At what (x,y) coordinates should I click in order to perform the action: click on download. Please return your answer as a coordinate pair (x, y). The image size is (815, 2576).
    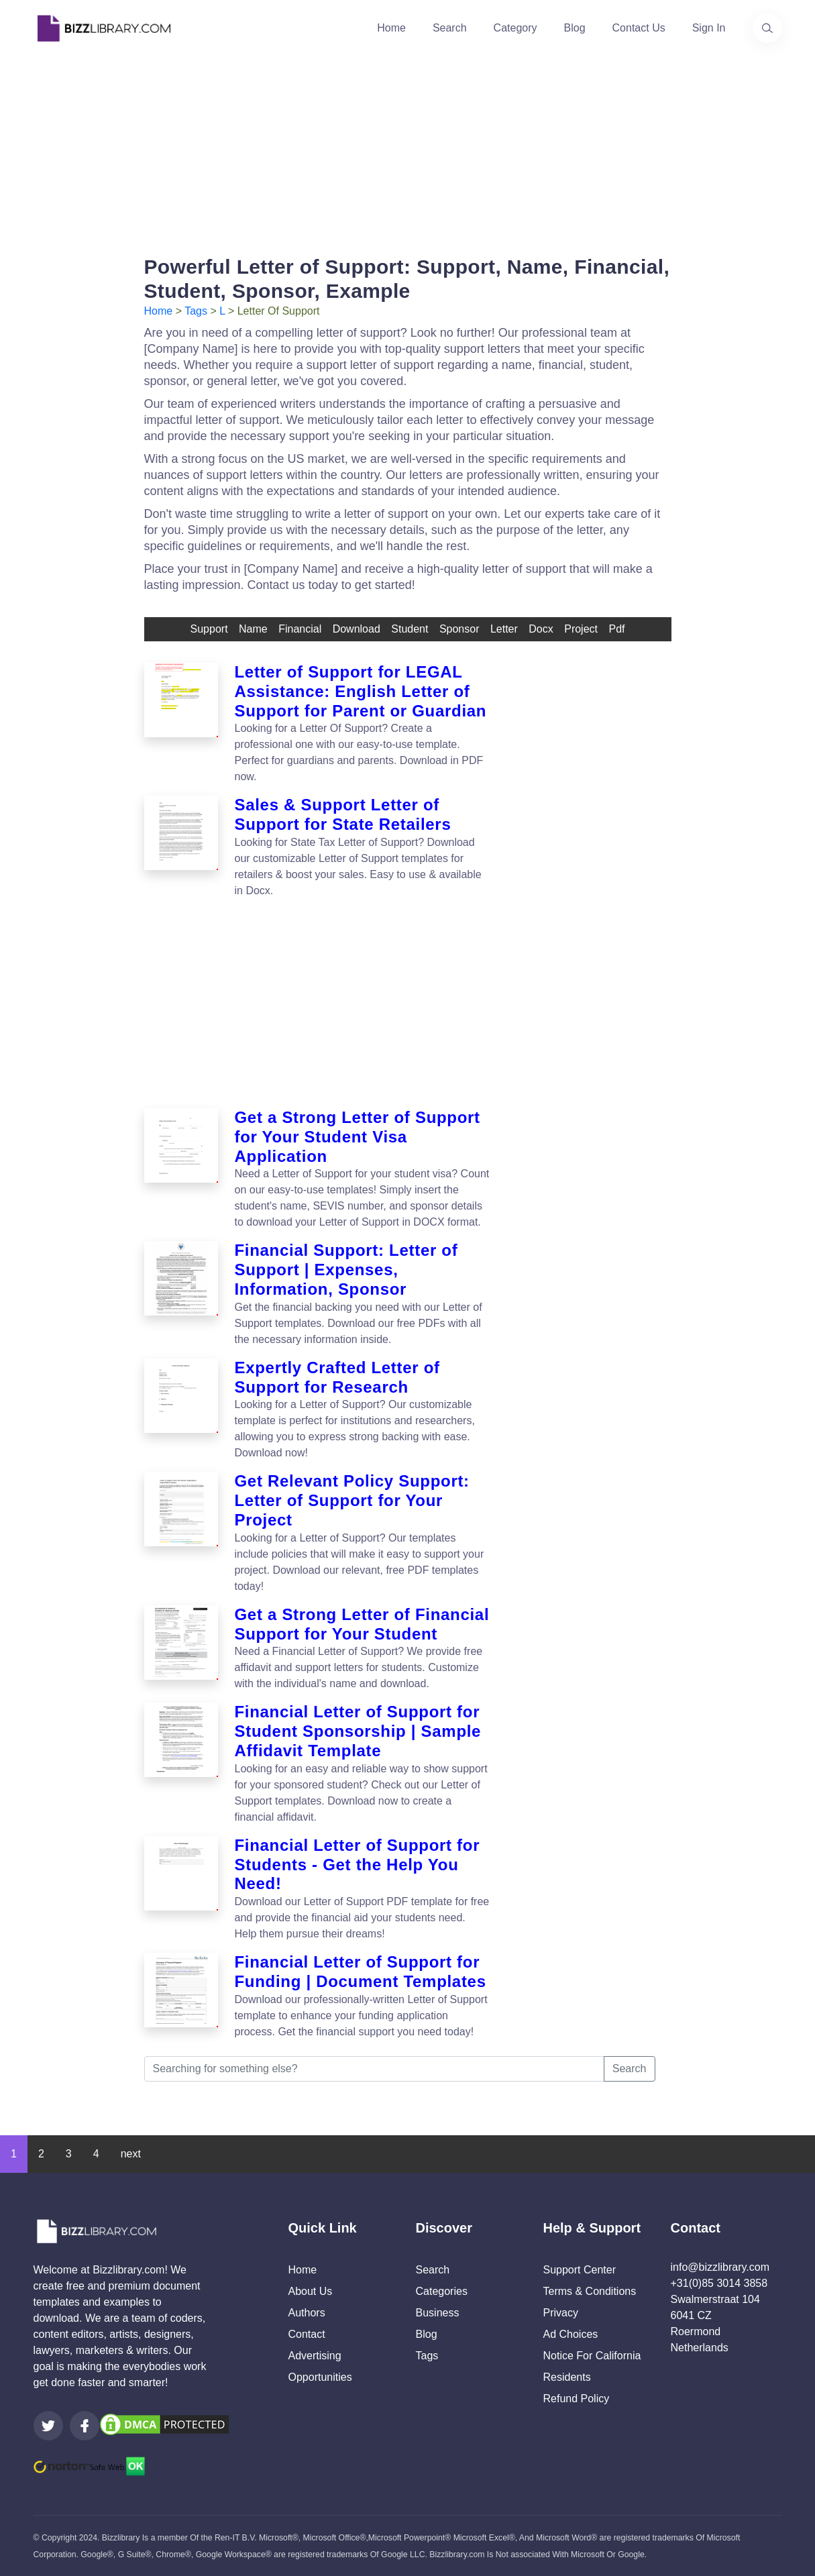
    Looking at the image, I should click on (356, 629).